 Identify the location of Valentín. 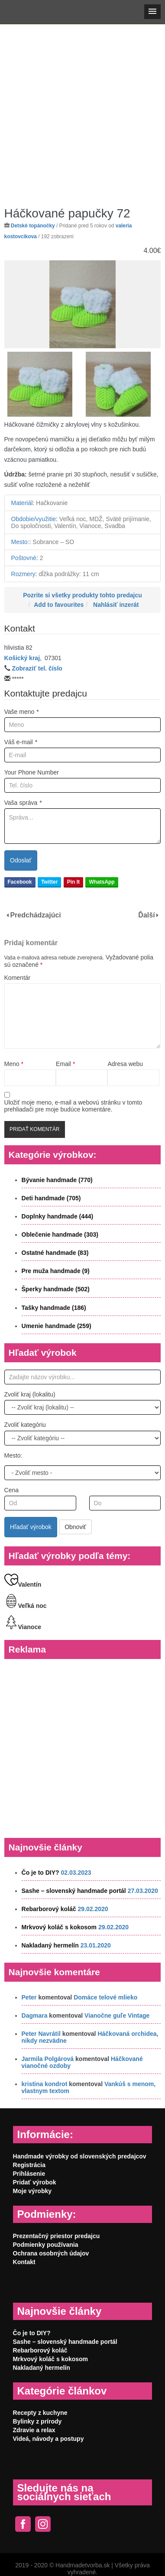
(23, 1584).